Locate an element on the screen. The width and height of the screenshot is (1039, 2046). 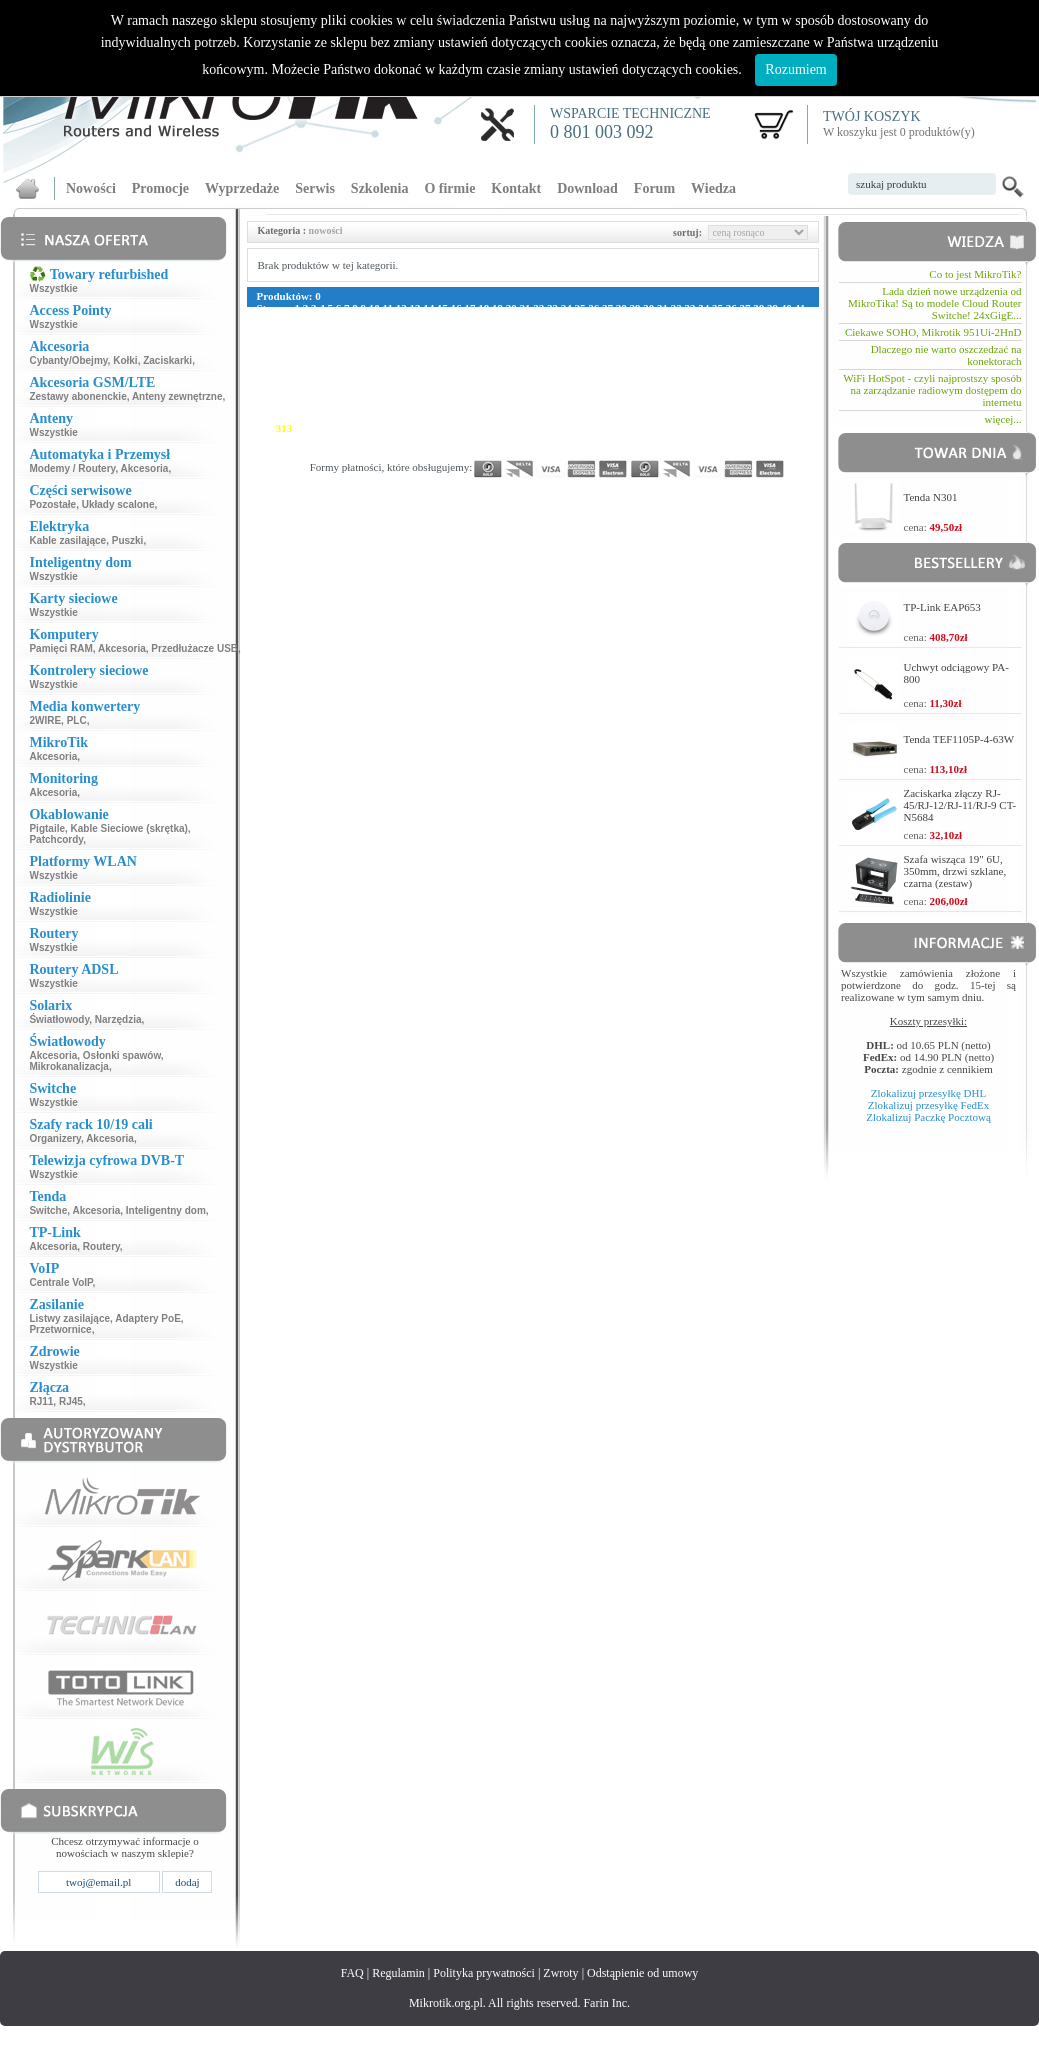
Modemy / Routery is located at coordinates (72, 468).